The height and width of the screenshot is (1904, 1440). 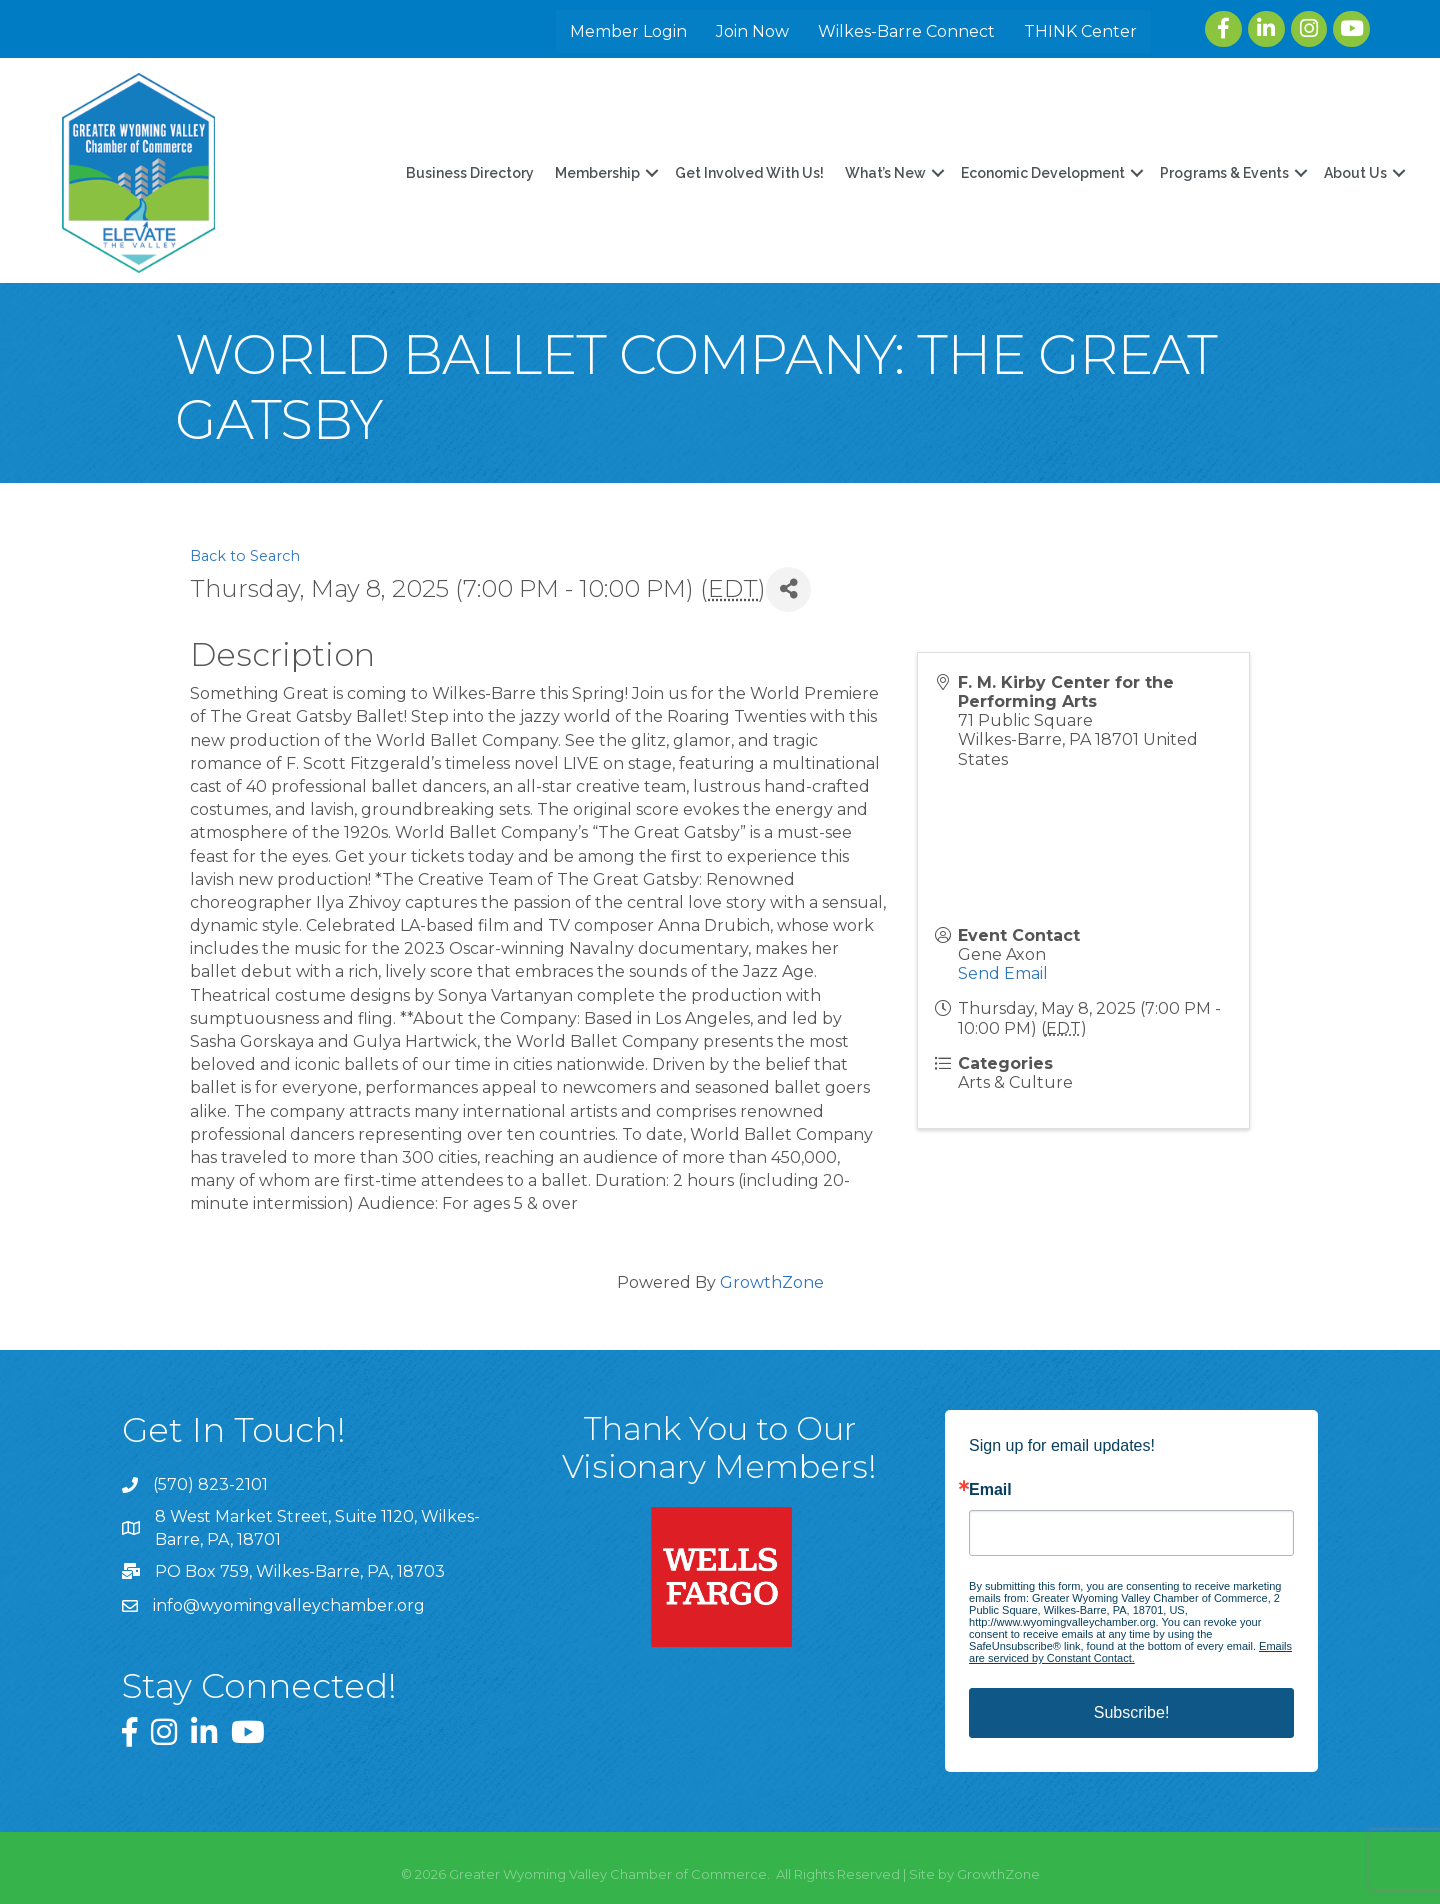 What do you see at coordinates (629, 31) in the screenshot?
I see `Member Login` at bounding box center [629, 31].